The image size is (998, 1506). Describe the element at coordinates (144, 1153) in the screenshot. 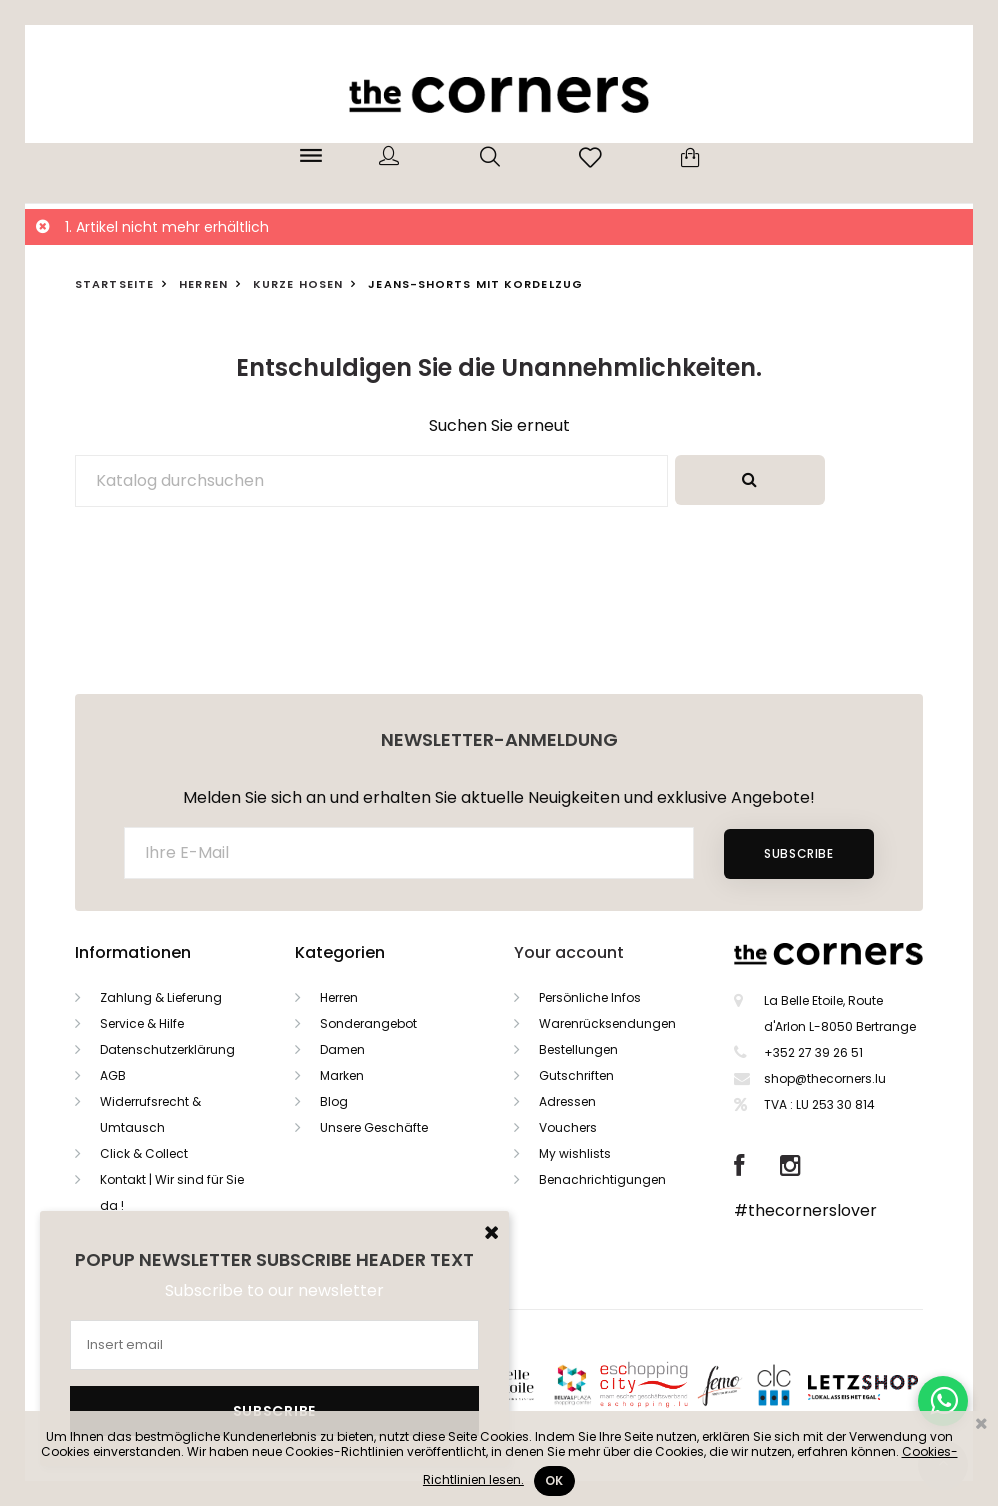

I see `Click & Collect` at that location.